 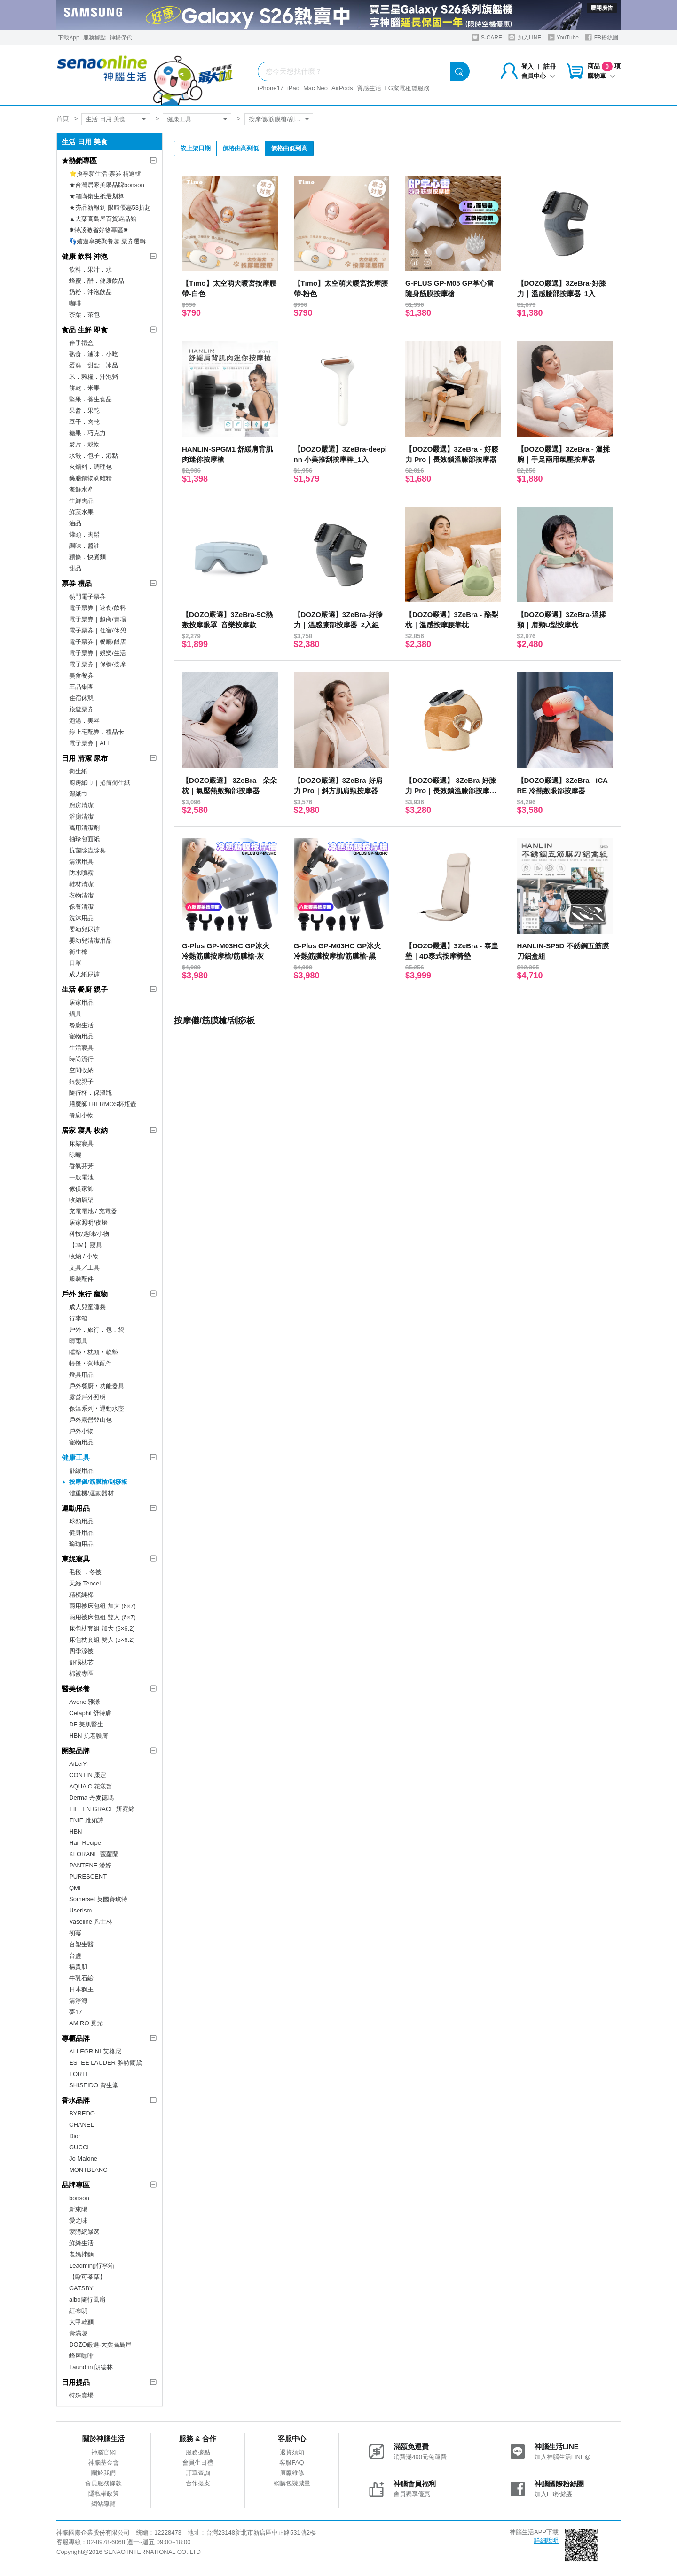 What do you see at coordinates (81, 342) in the screenshot?
I see `伴手禮盒` at bounding box center [81, 342].